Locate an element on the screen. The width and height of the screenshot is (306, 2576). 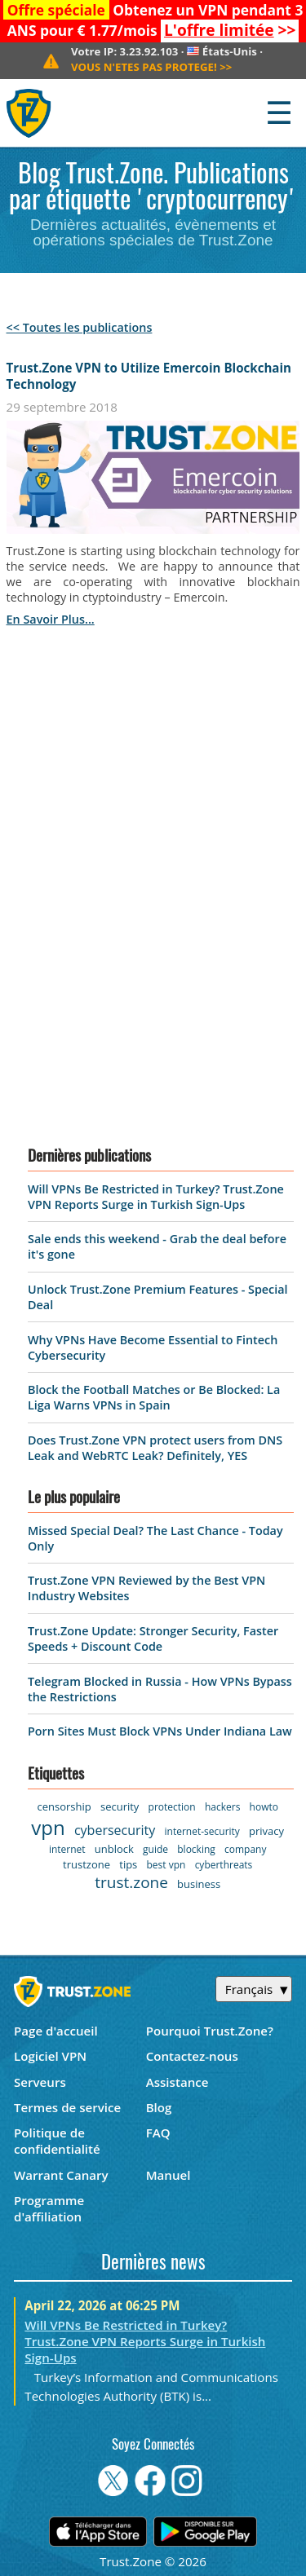
Assistance is located at coordinates (177, 2082).